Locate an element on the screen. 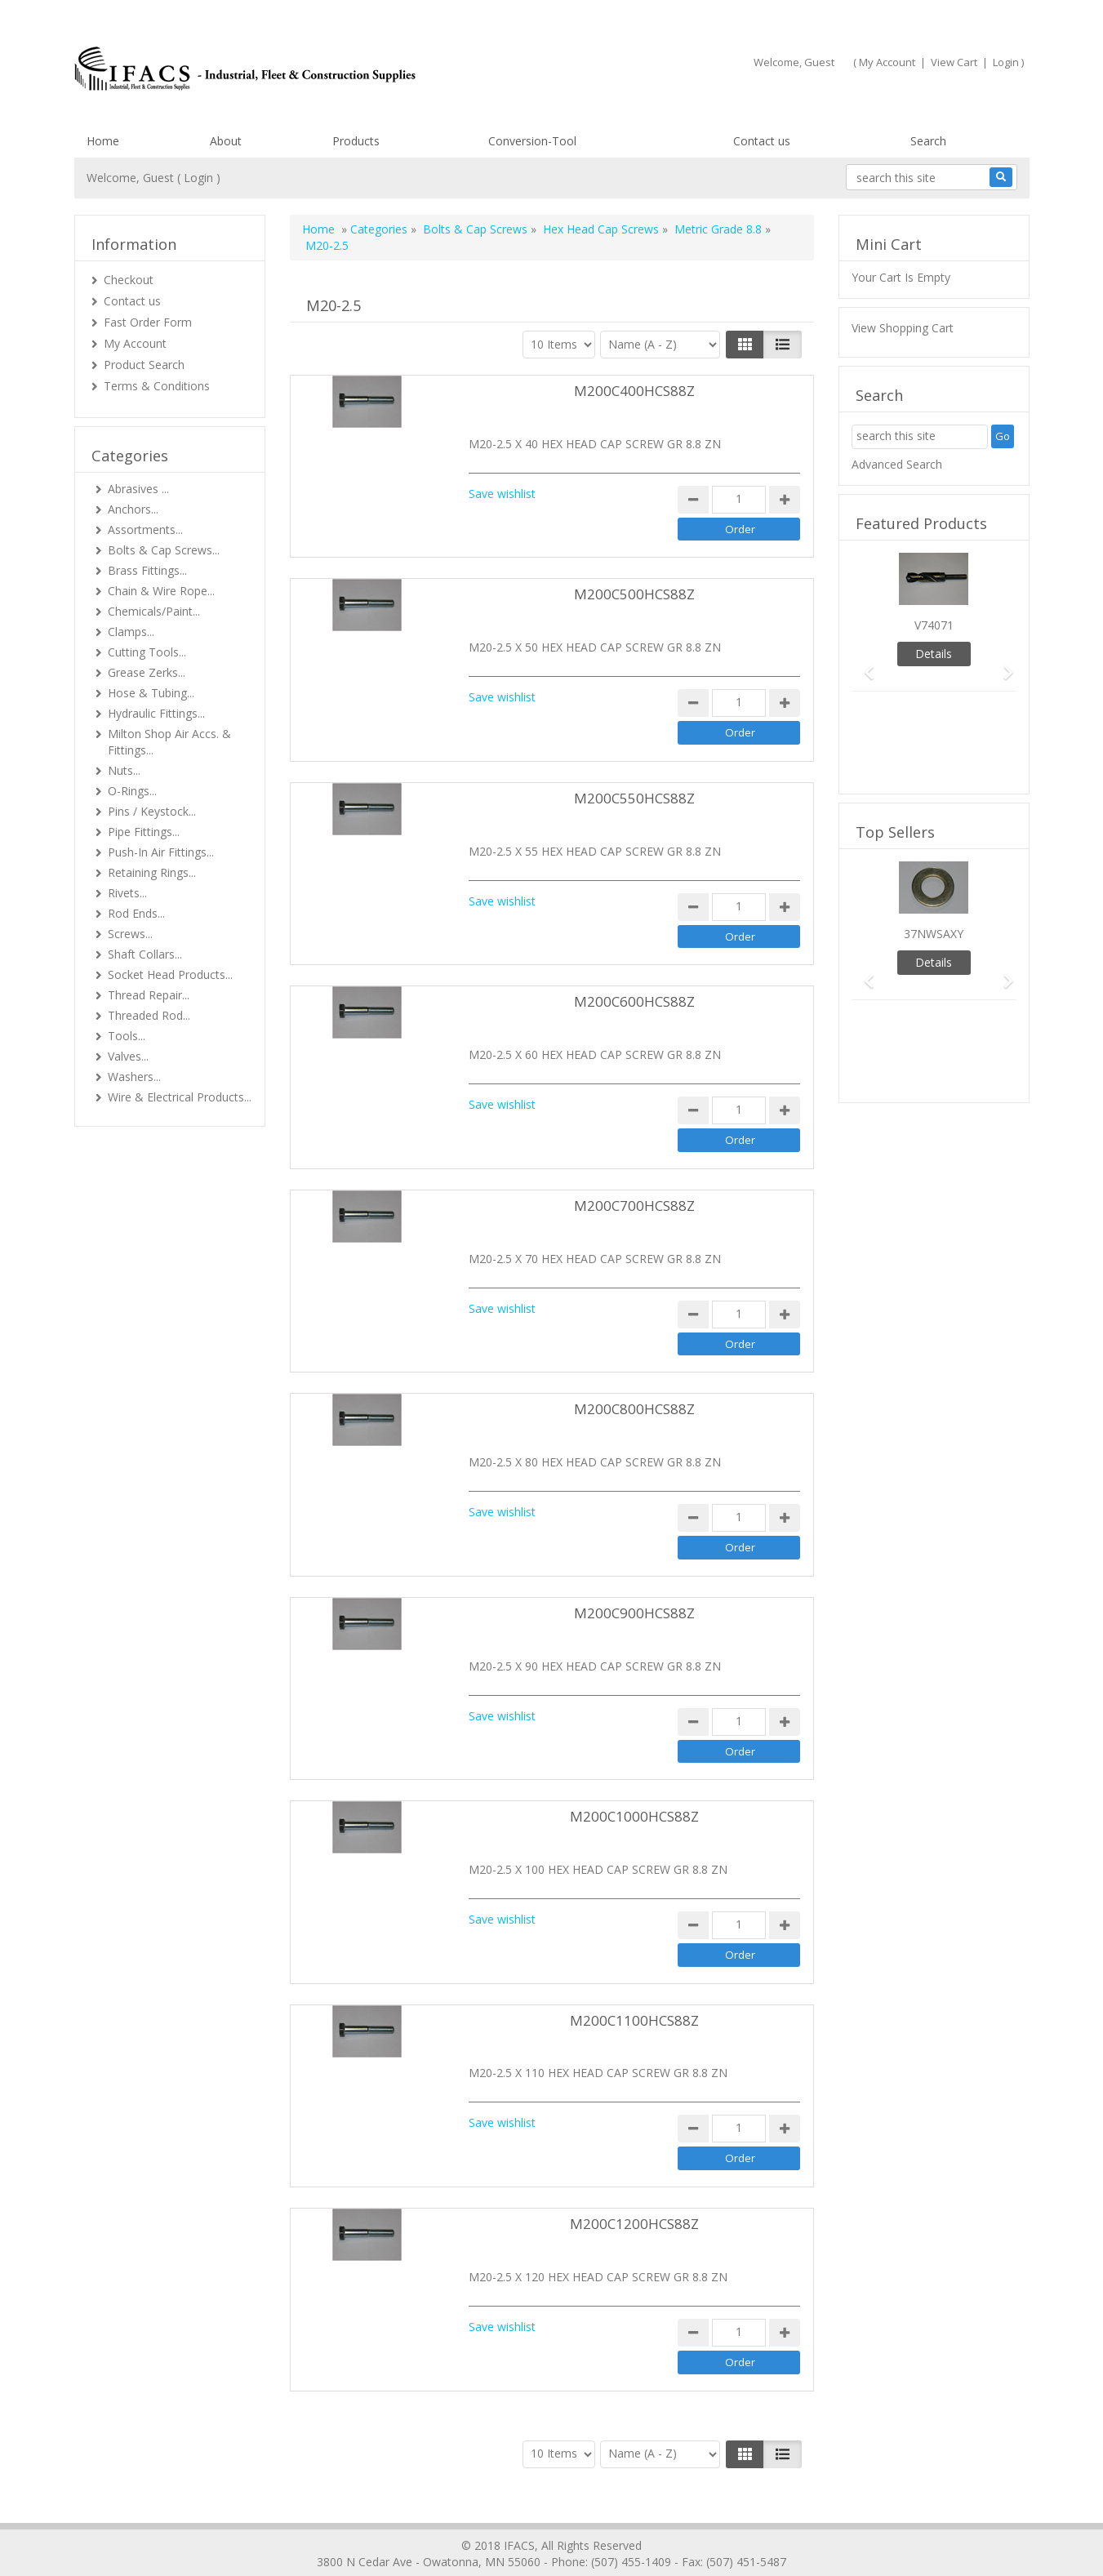 This screenshot has height=2576, width=1103. Socket Head Products... is located at coordinates (170, 974).